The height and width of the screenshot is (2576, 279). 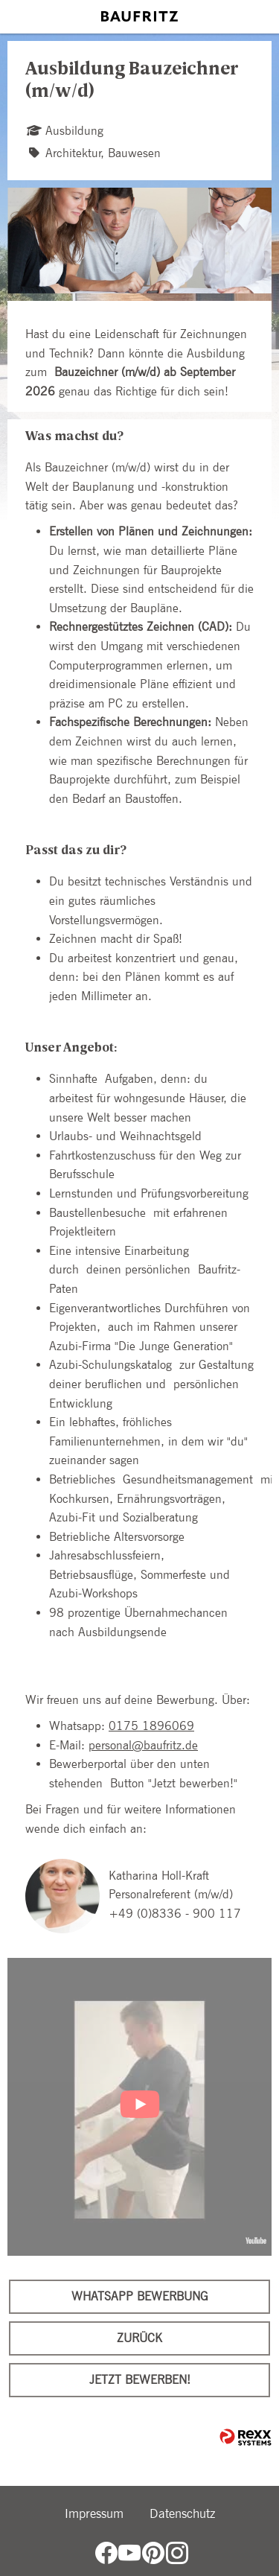 I want to click on Zurück, so click(x=139, y=2338).